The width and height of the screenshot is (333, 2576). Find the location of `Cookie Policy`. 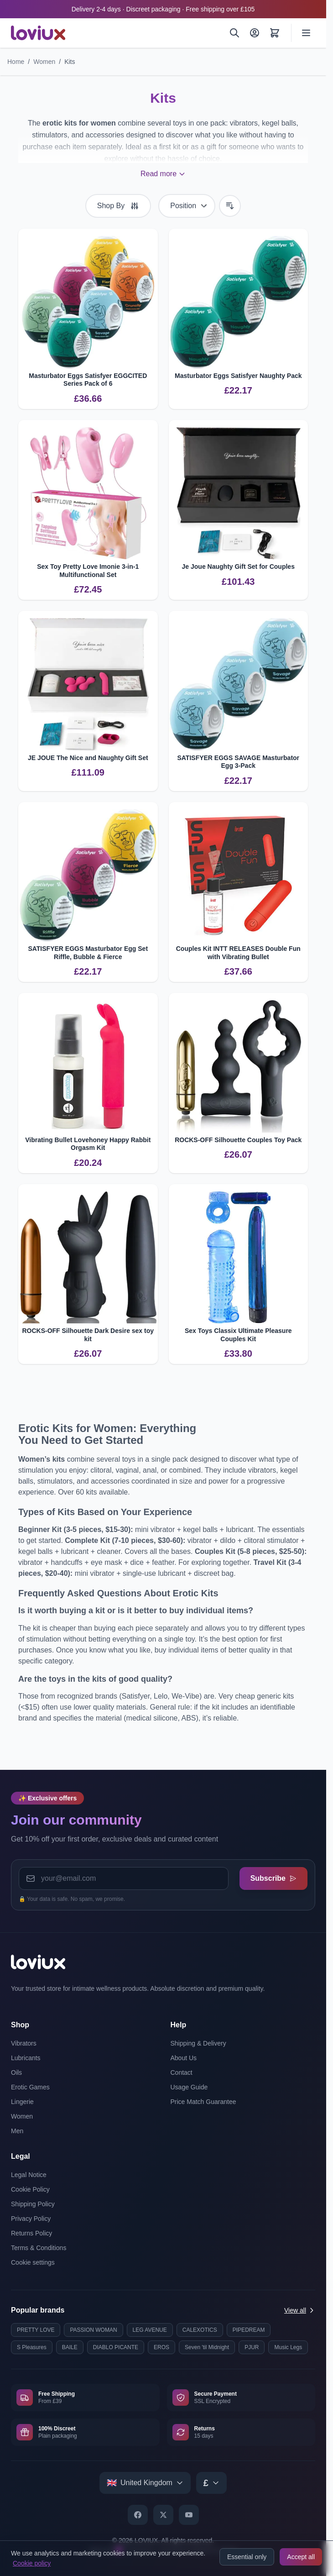

Cookie Policy is located at coordinates (30, 2189).